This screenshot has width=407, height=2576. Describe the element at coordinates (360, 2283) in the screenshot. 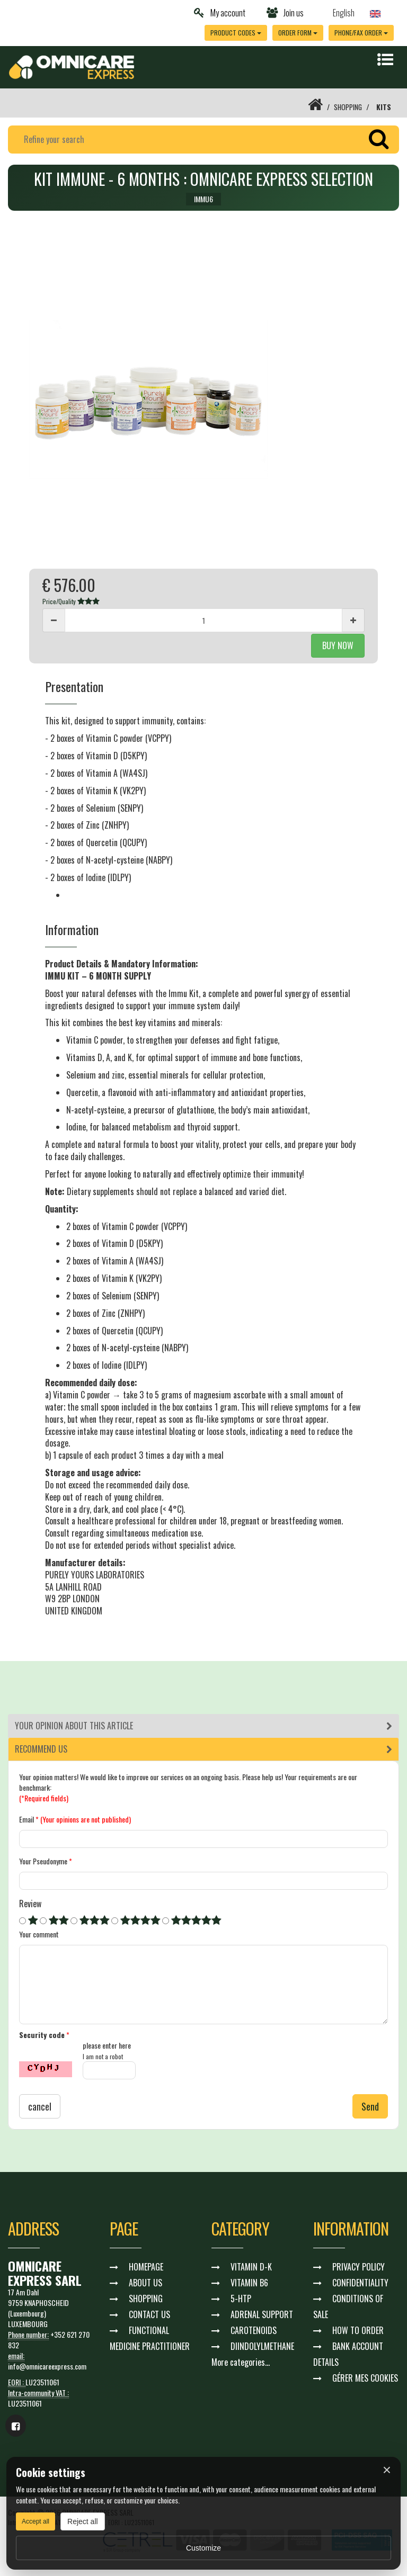

I see `CONFIDENTIALITY` at that location.